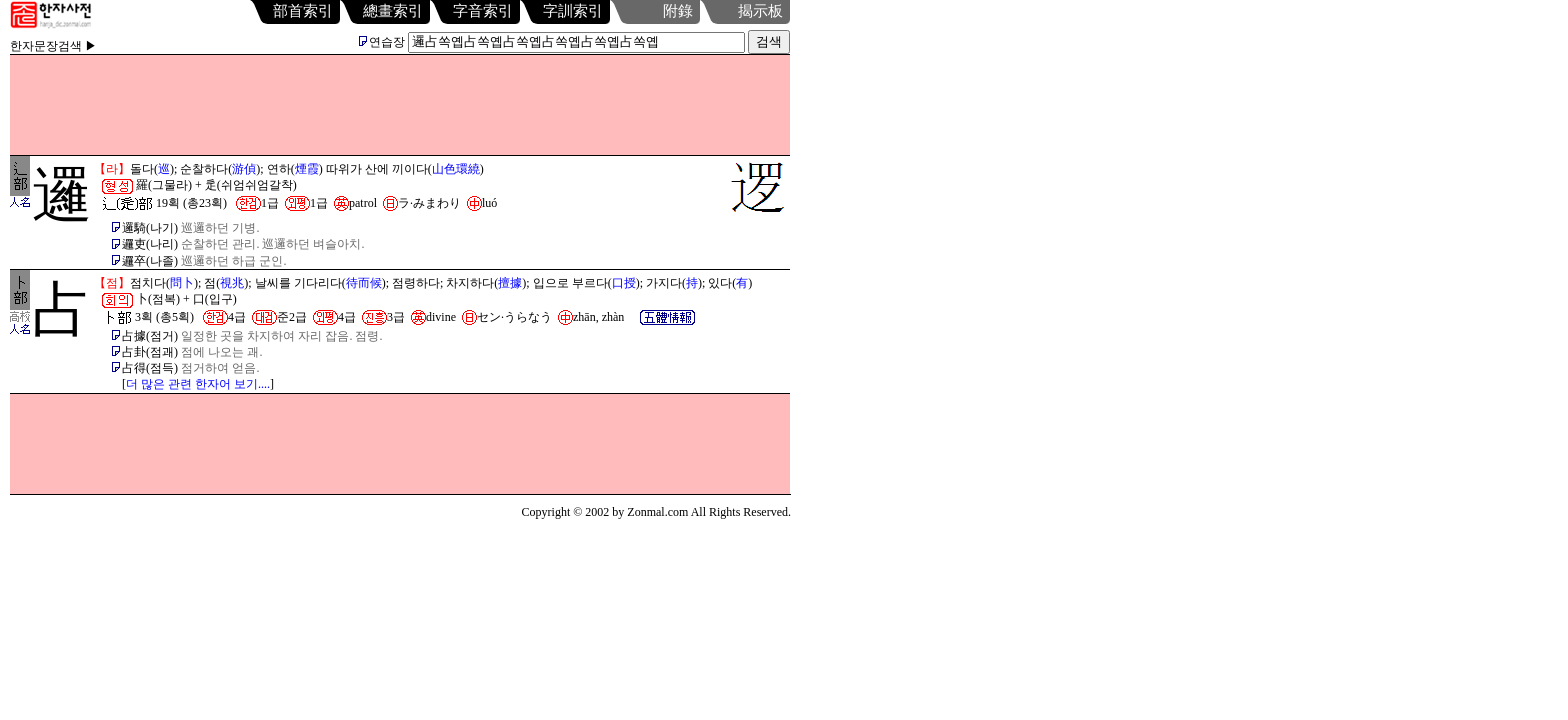  Describe the element at coordinates (393, 11) in the screenshot. I see `總畫索引` at that location.